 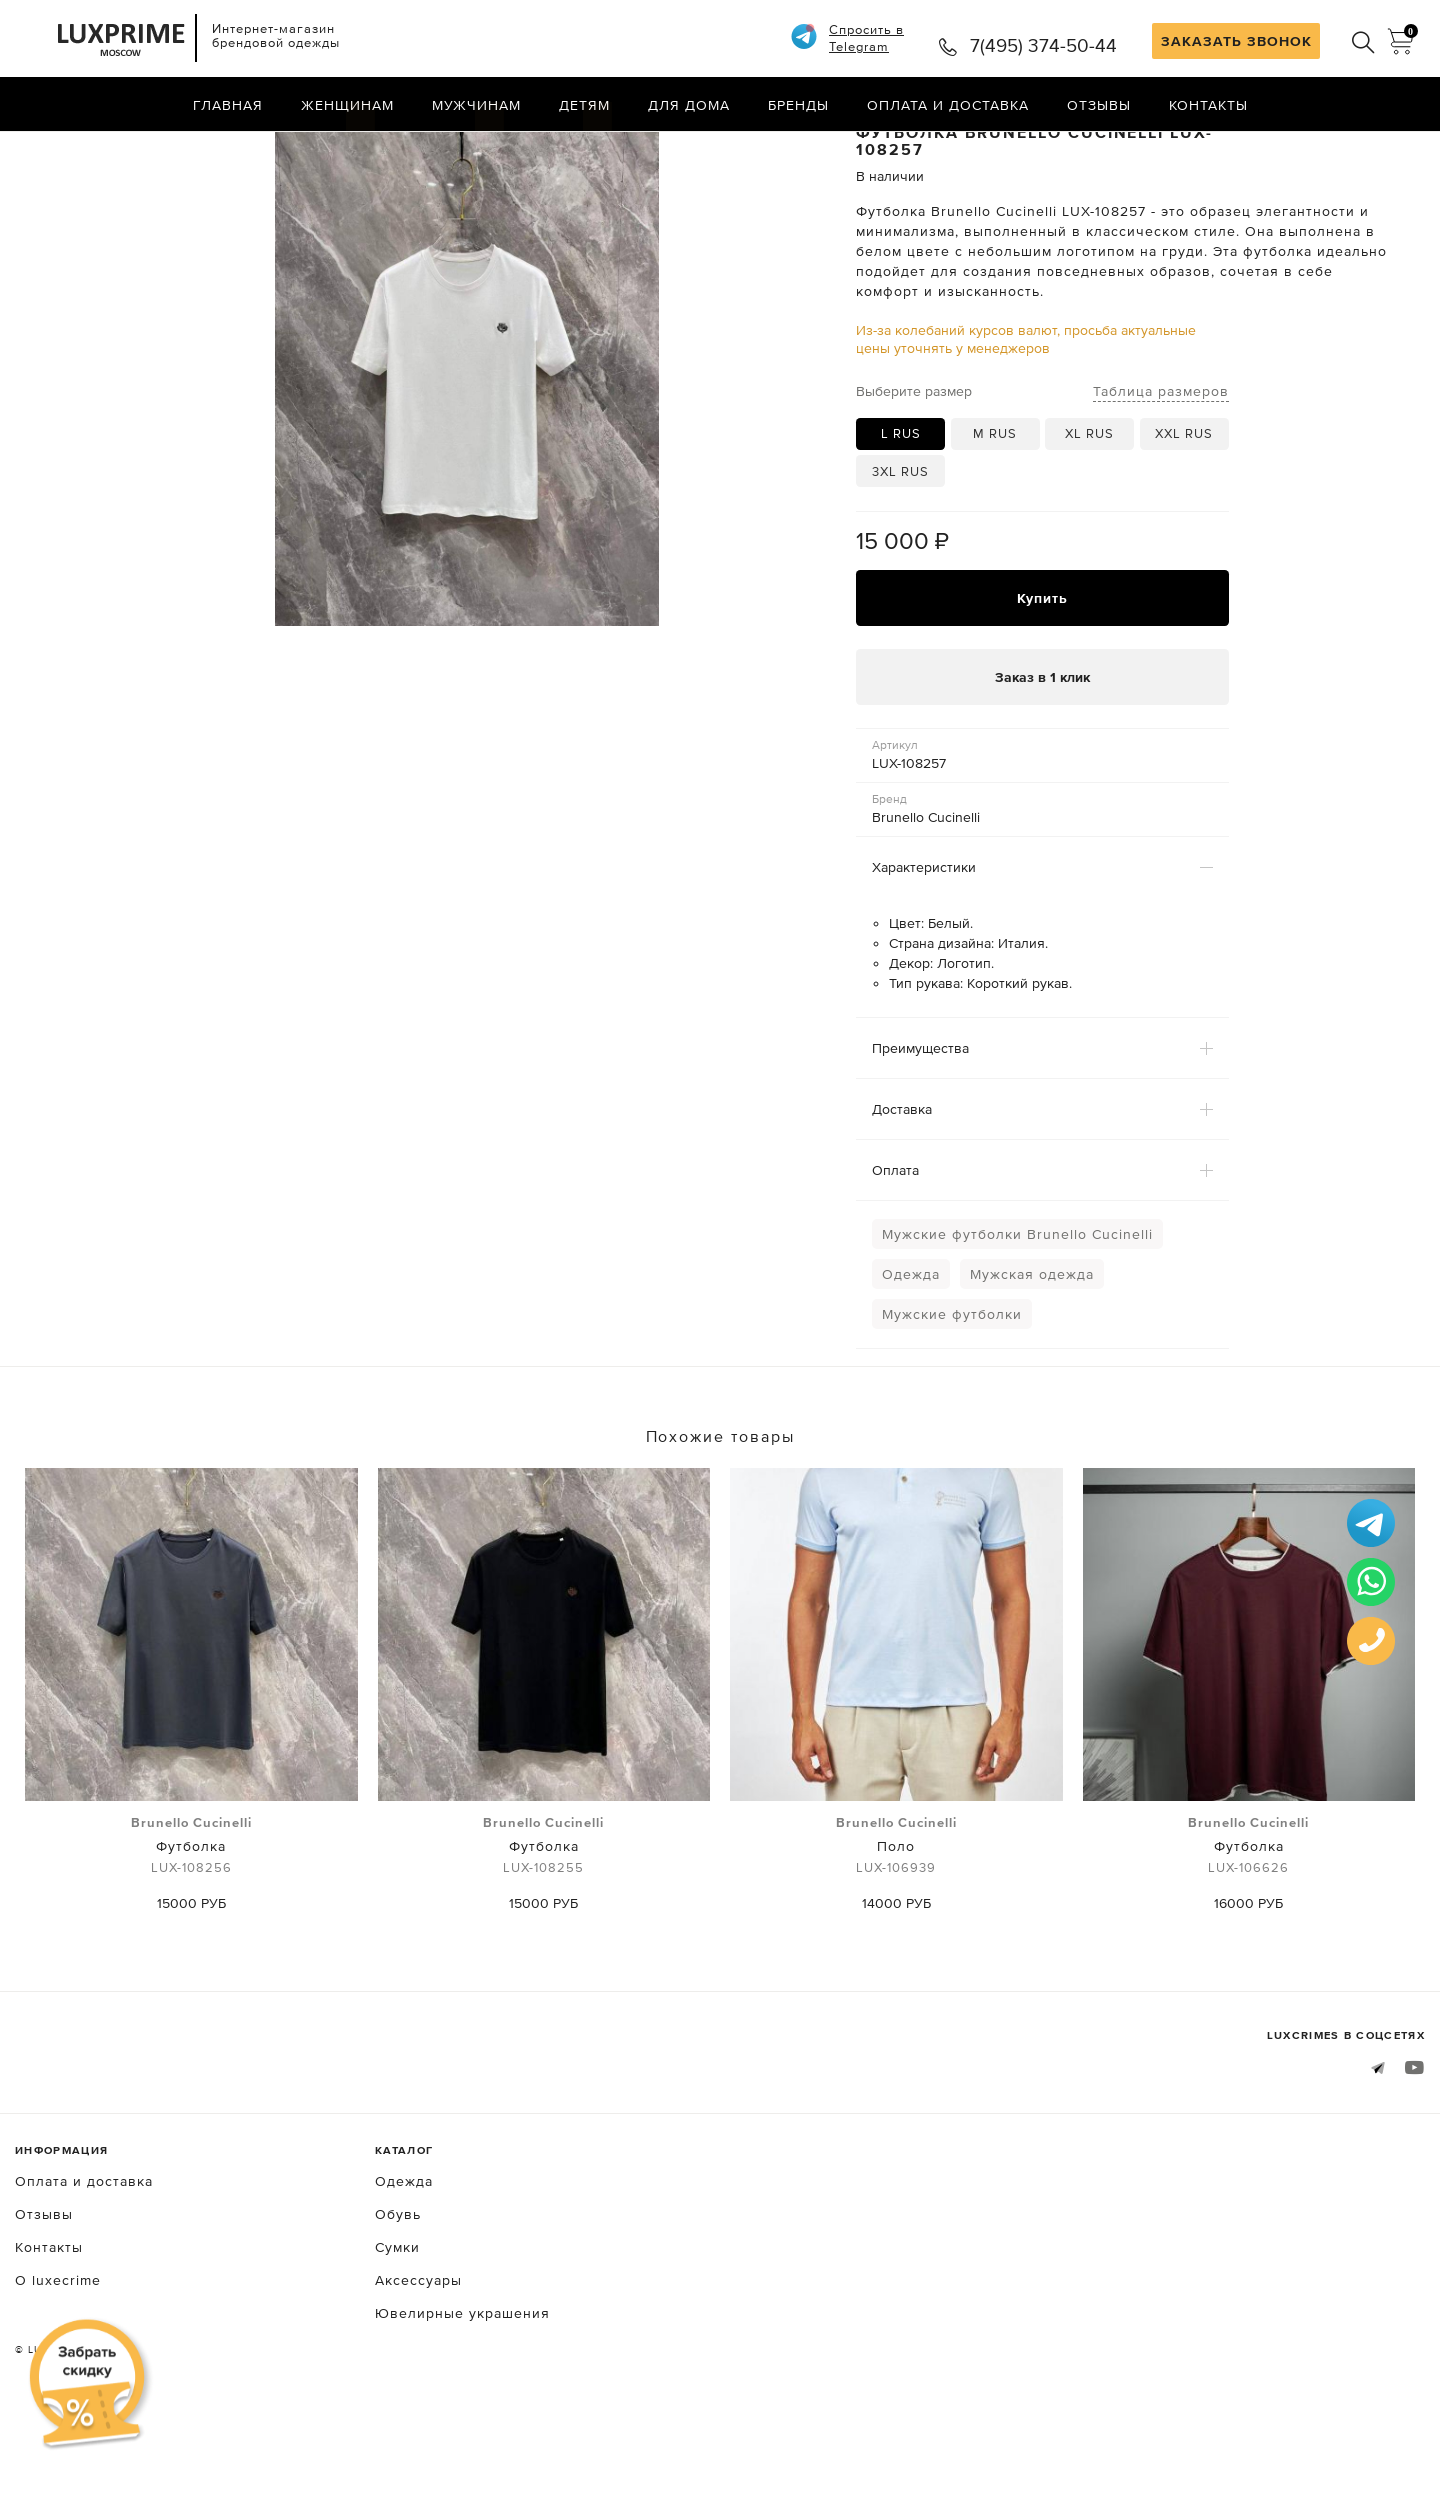 What do you see at coordinates (948, 105) in the screenshot?
I see `Оплата и доставка` at bounding box center [948, 105].